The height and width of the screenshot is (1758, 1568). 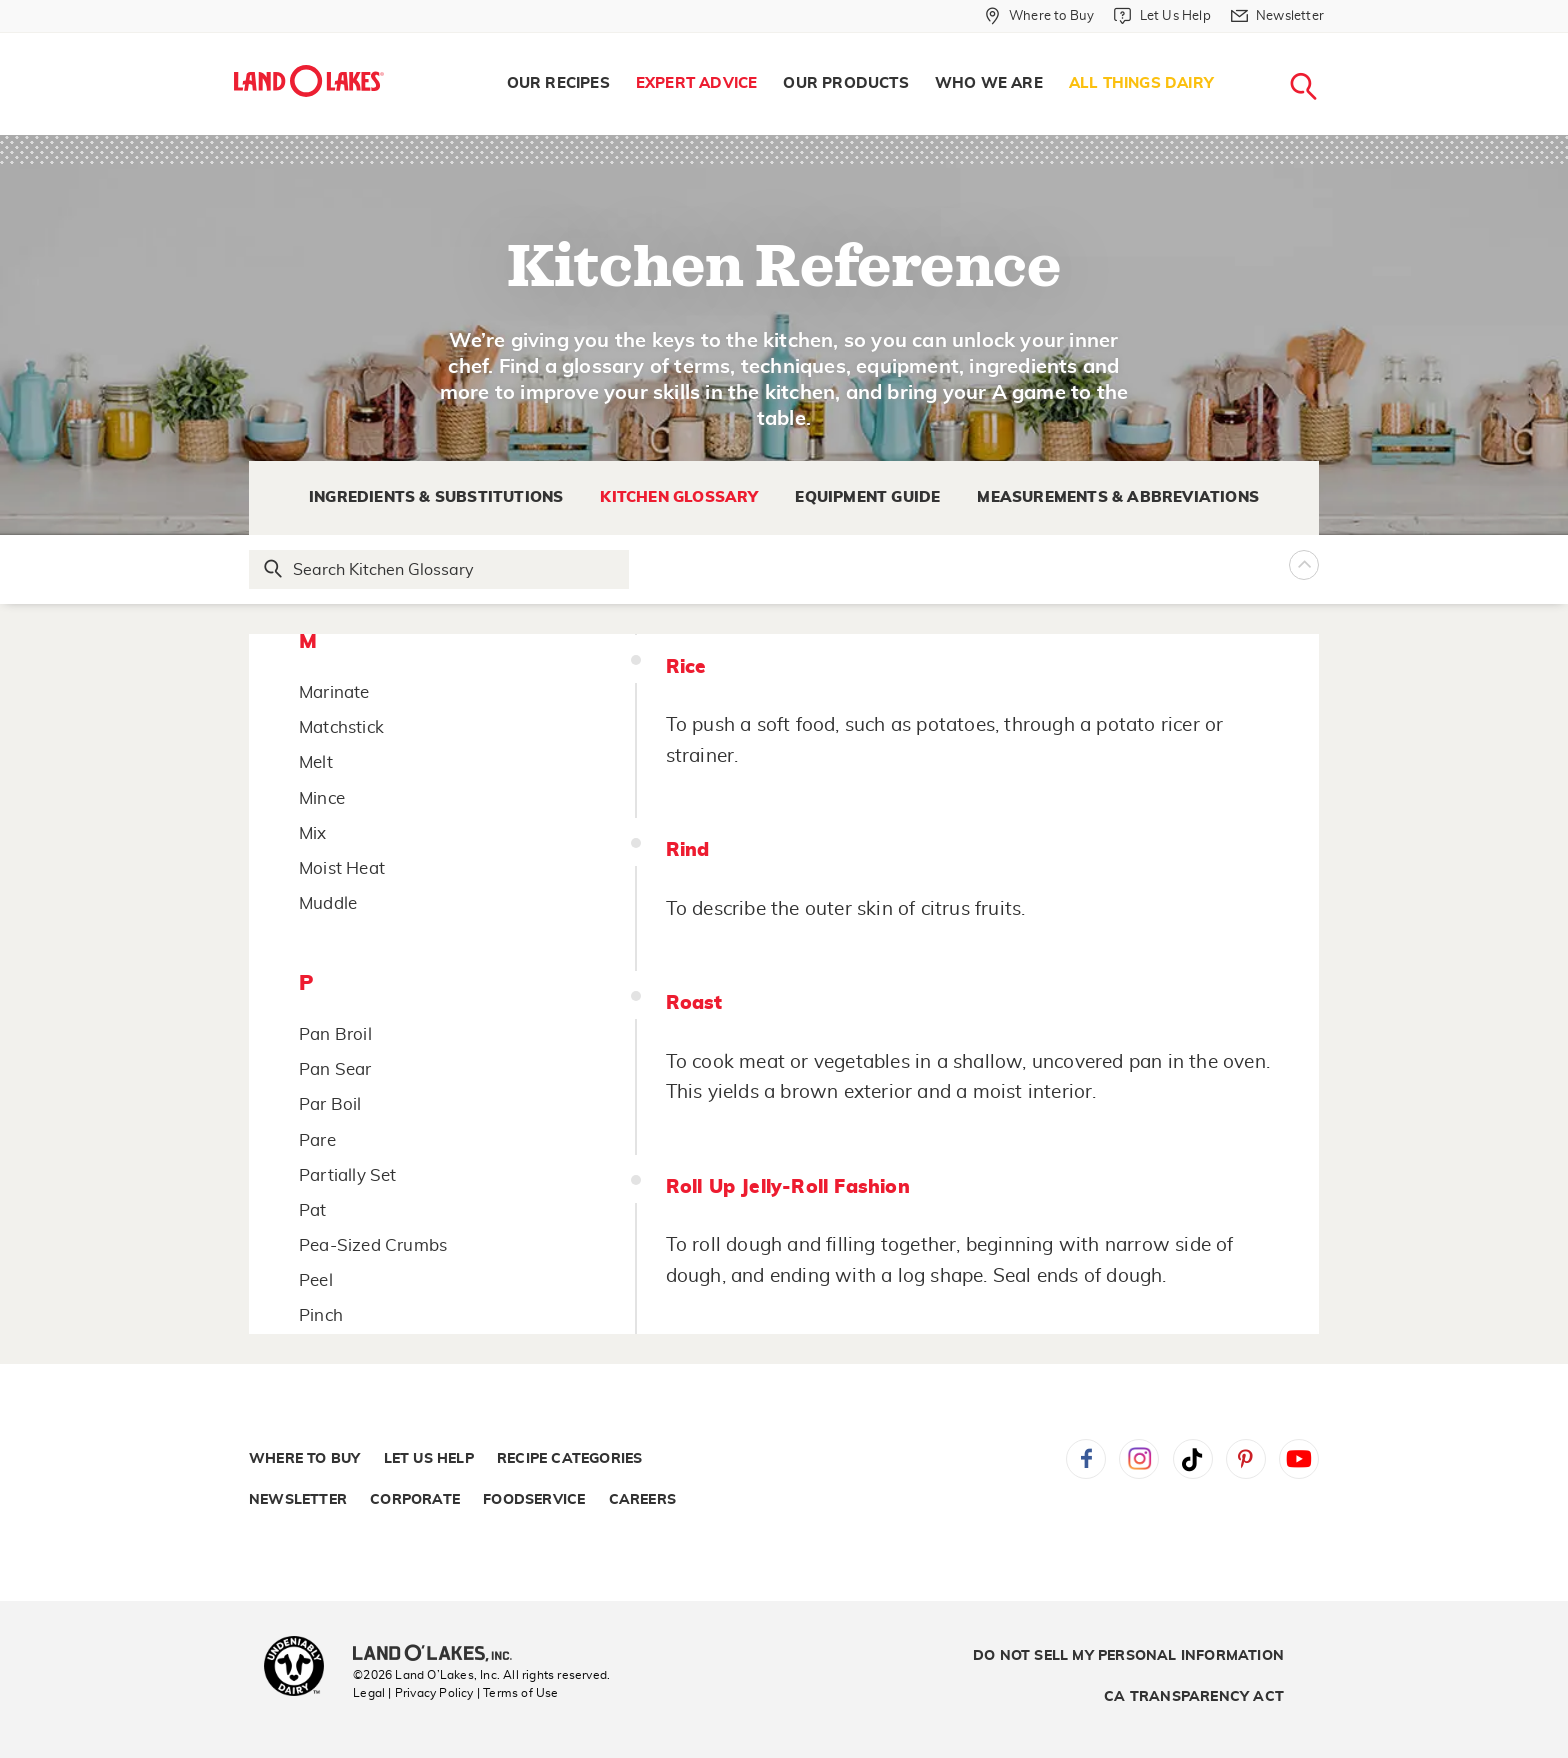 I want to click on Kitchen Glossary, so click(x=679, y=497).